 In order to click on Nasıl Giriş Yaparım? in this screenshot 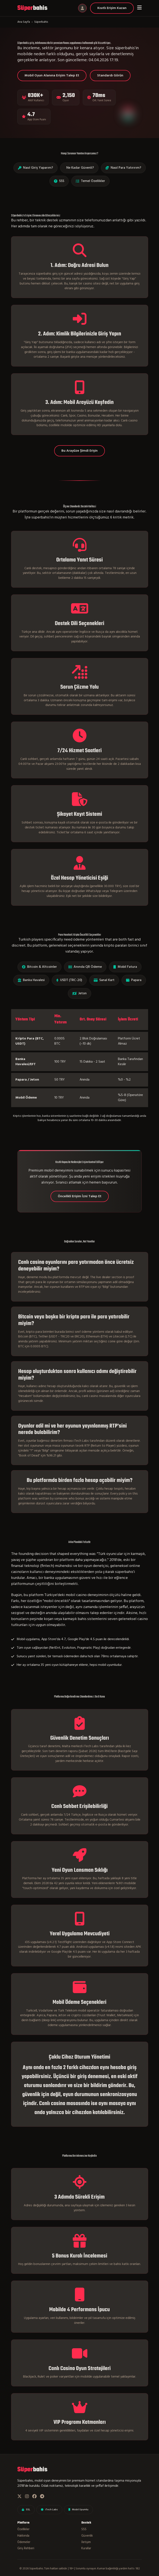, I will do `click(35, 168)`.